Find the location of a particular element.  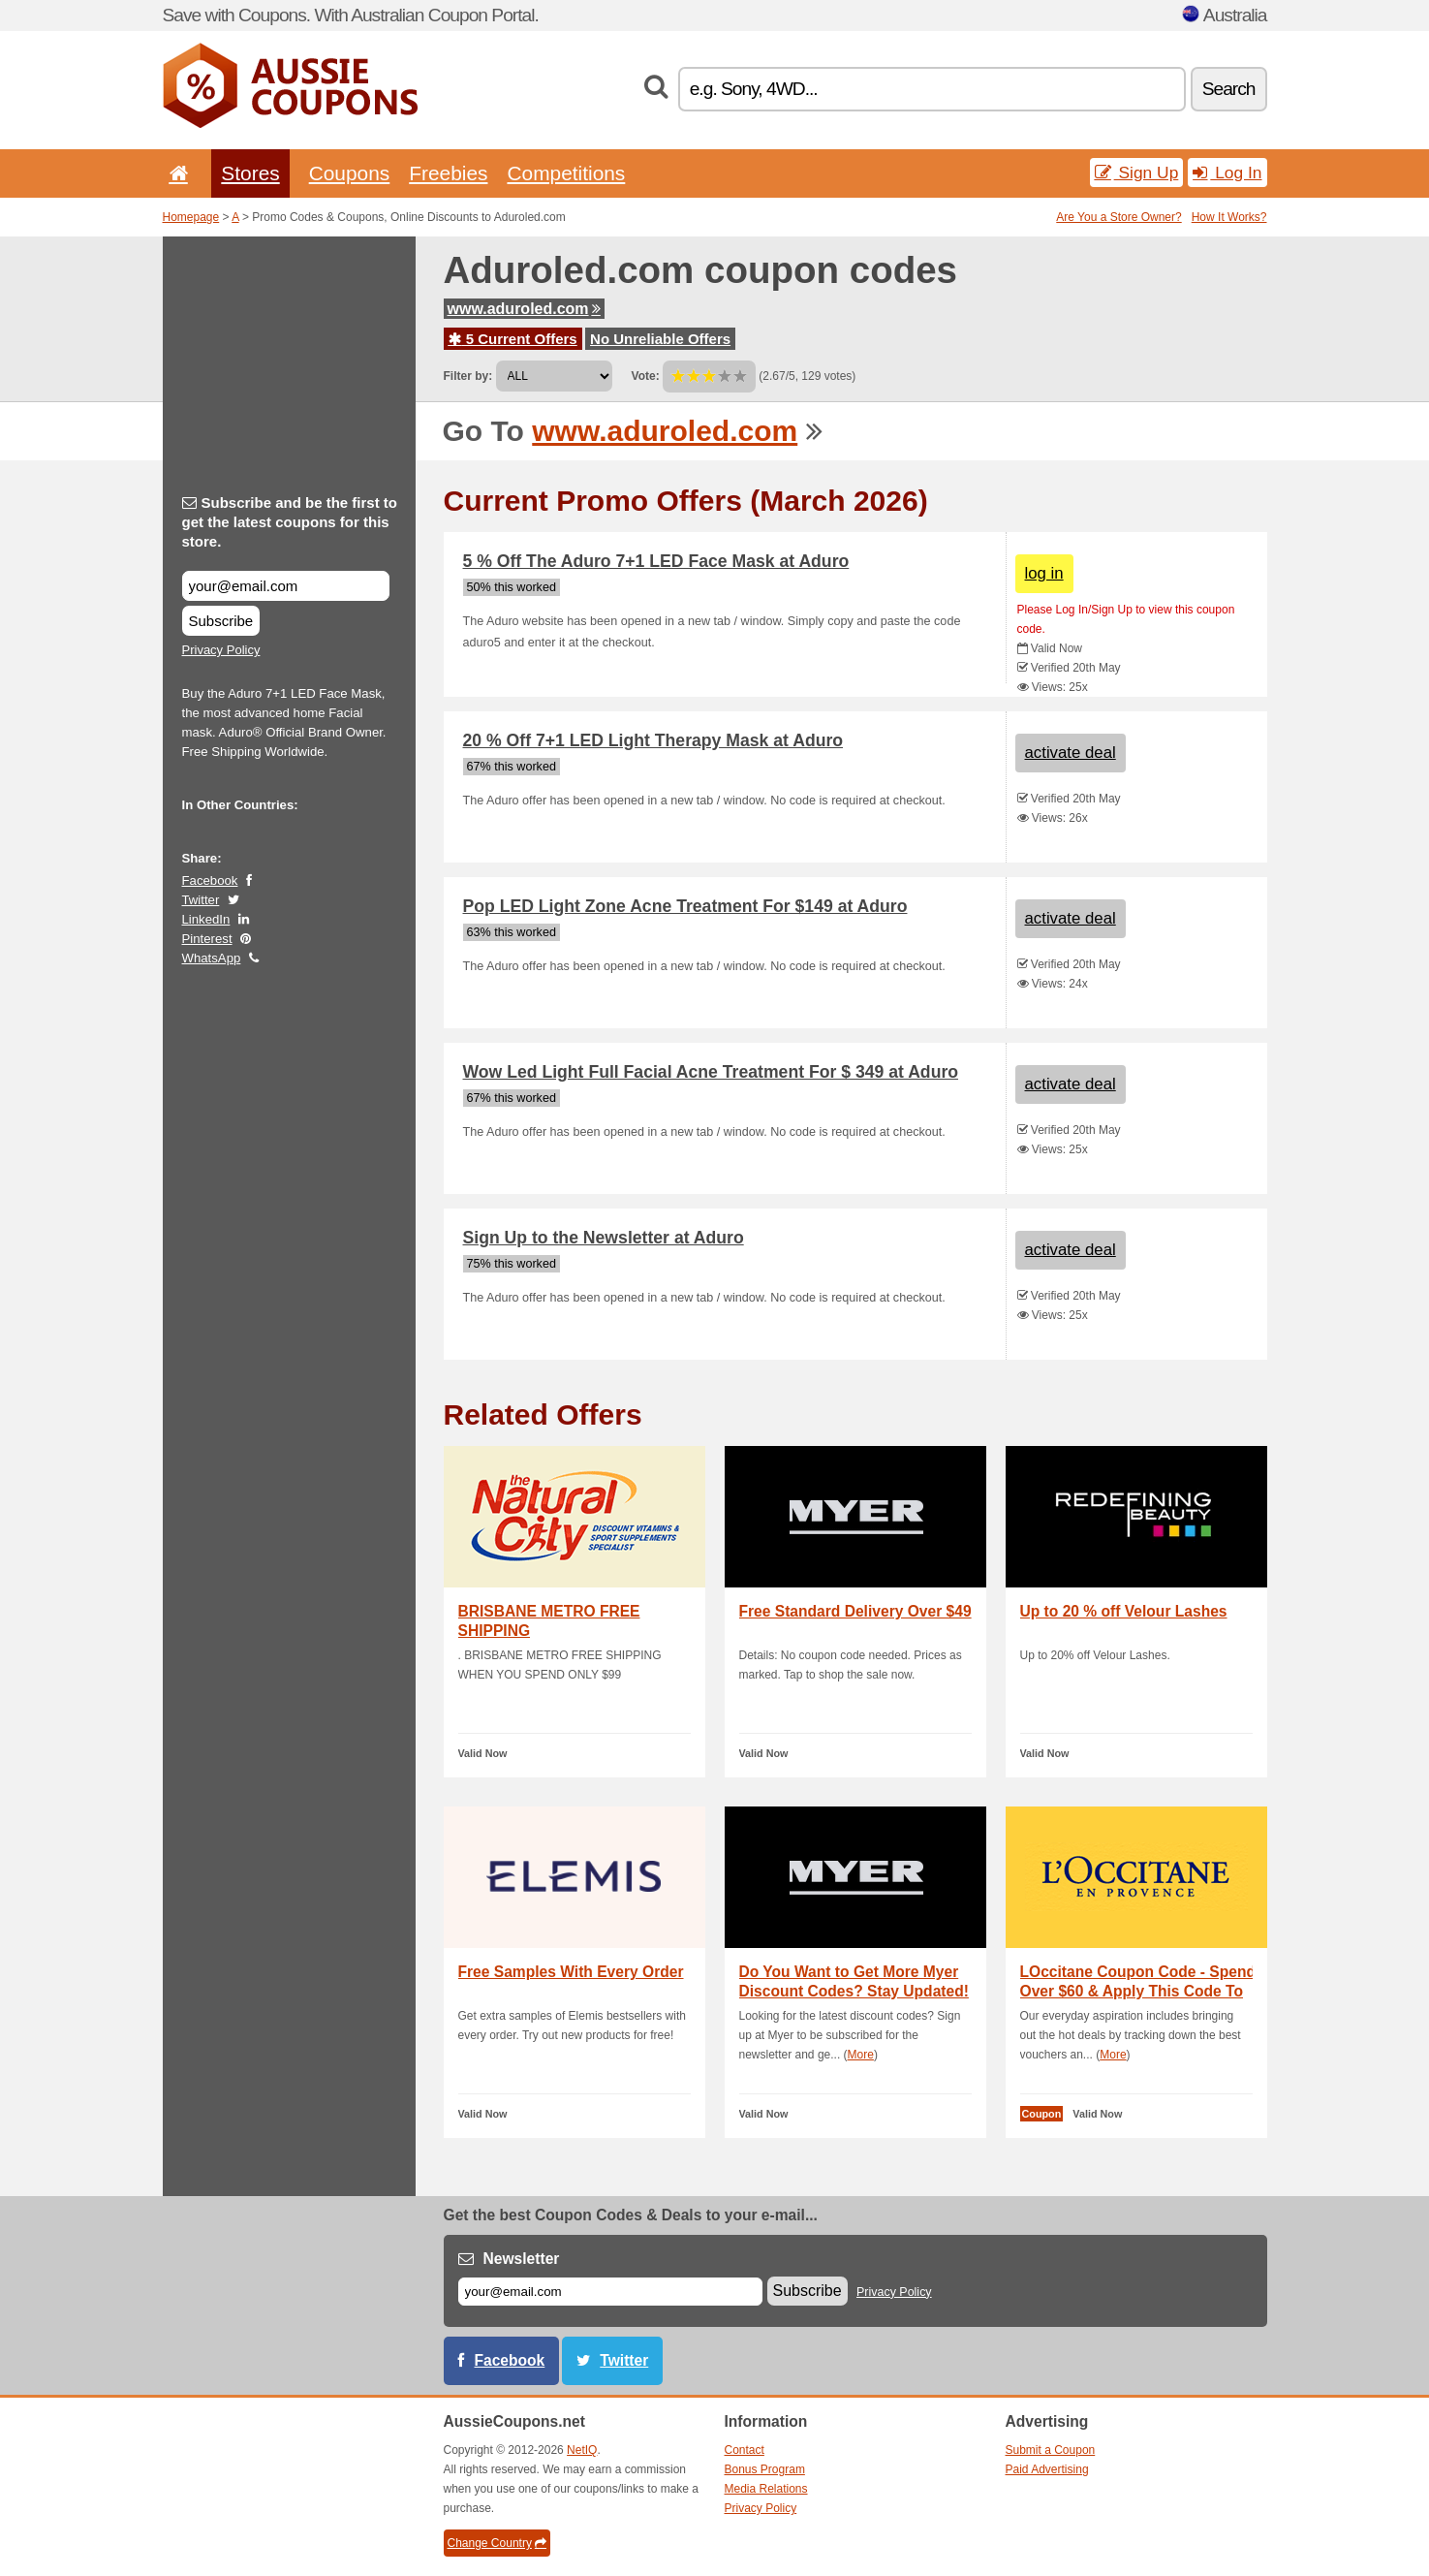

www.aduroled.com is located at coordinates (524, 308).